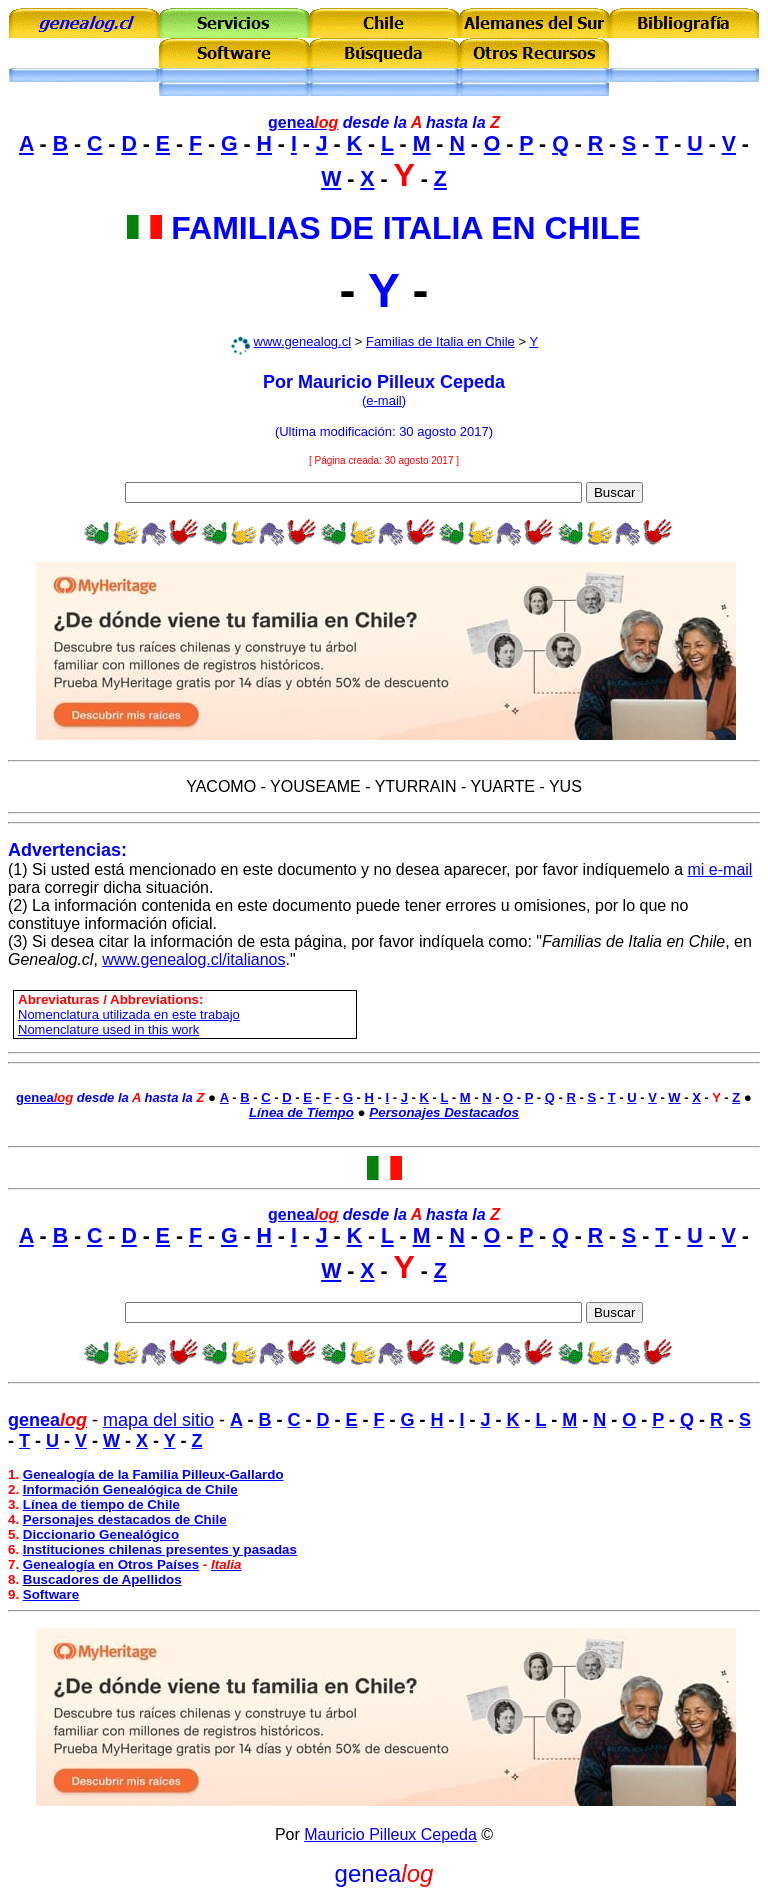 This screenshot has height=1904, width=768. I want to click on omenclatura utilizada en este trabajo, so click(133, 1014).